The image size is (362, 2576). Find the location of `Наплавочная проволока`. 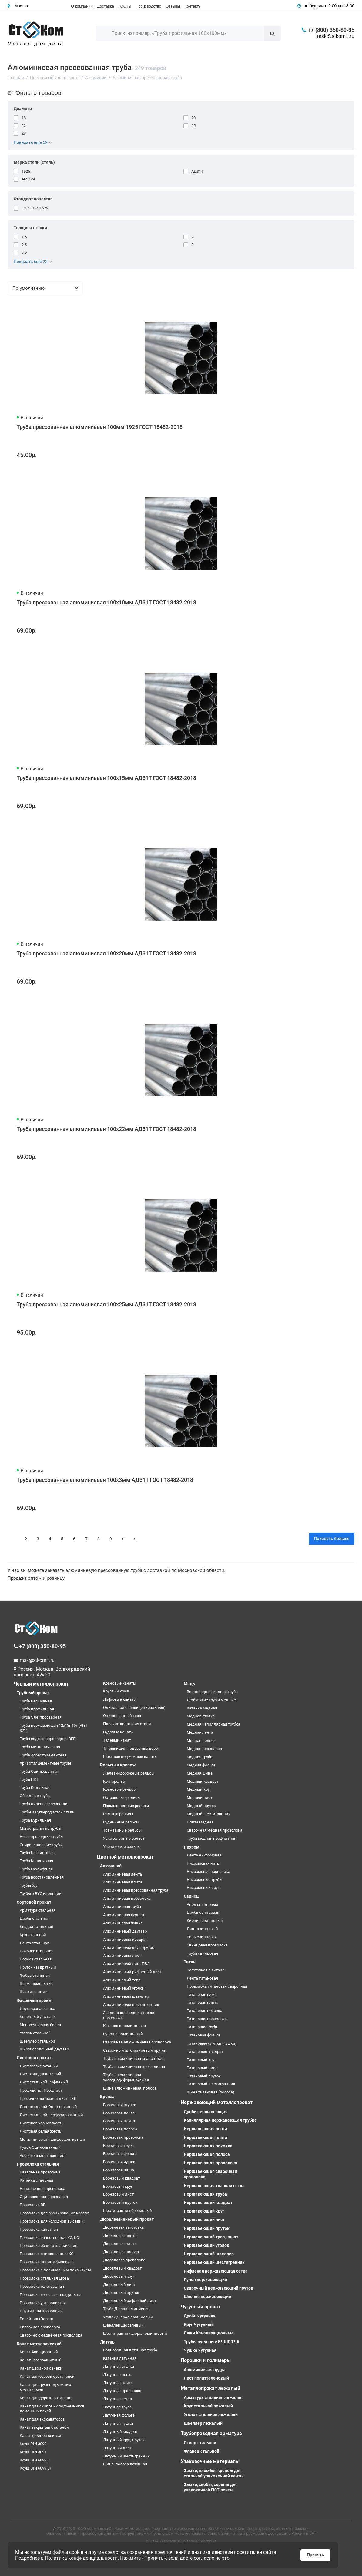

Наплавочная проволока is located at coordinates (42, 2188).